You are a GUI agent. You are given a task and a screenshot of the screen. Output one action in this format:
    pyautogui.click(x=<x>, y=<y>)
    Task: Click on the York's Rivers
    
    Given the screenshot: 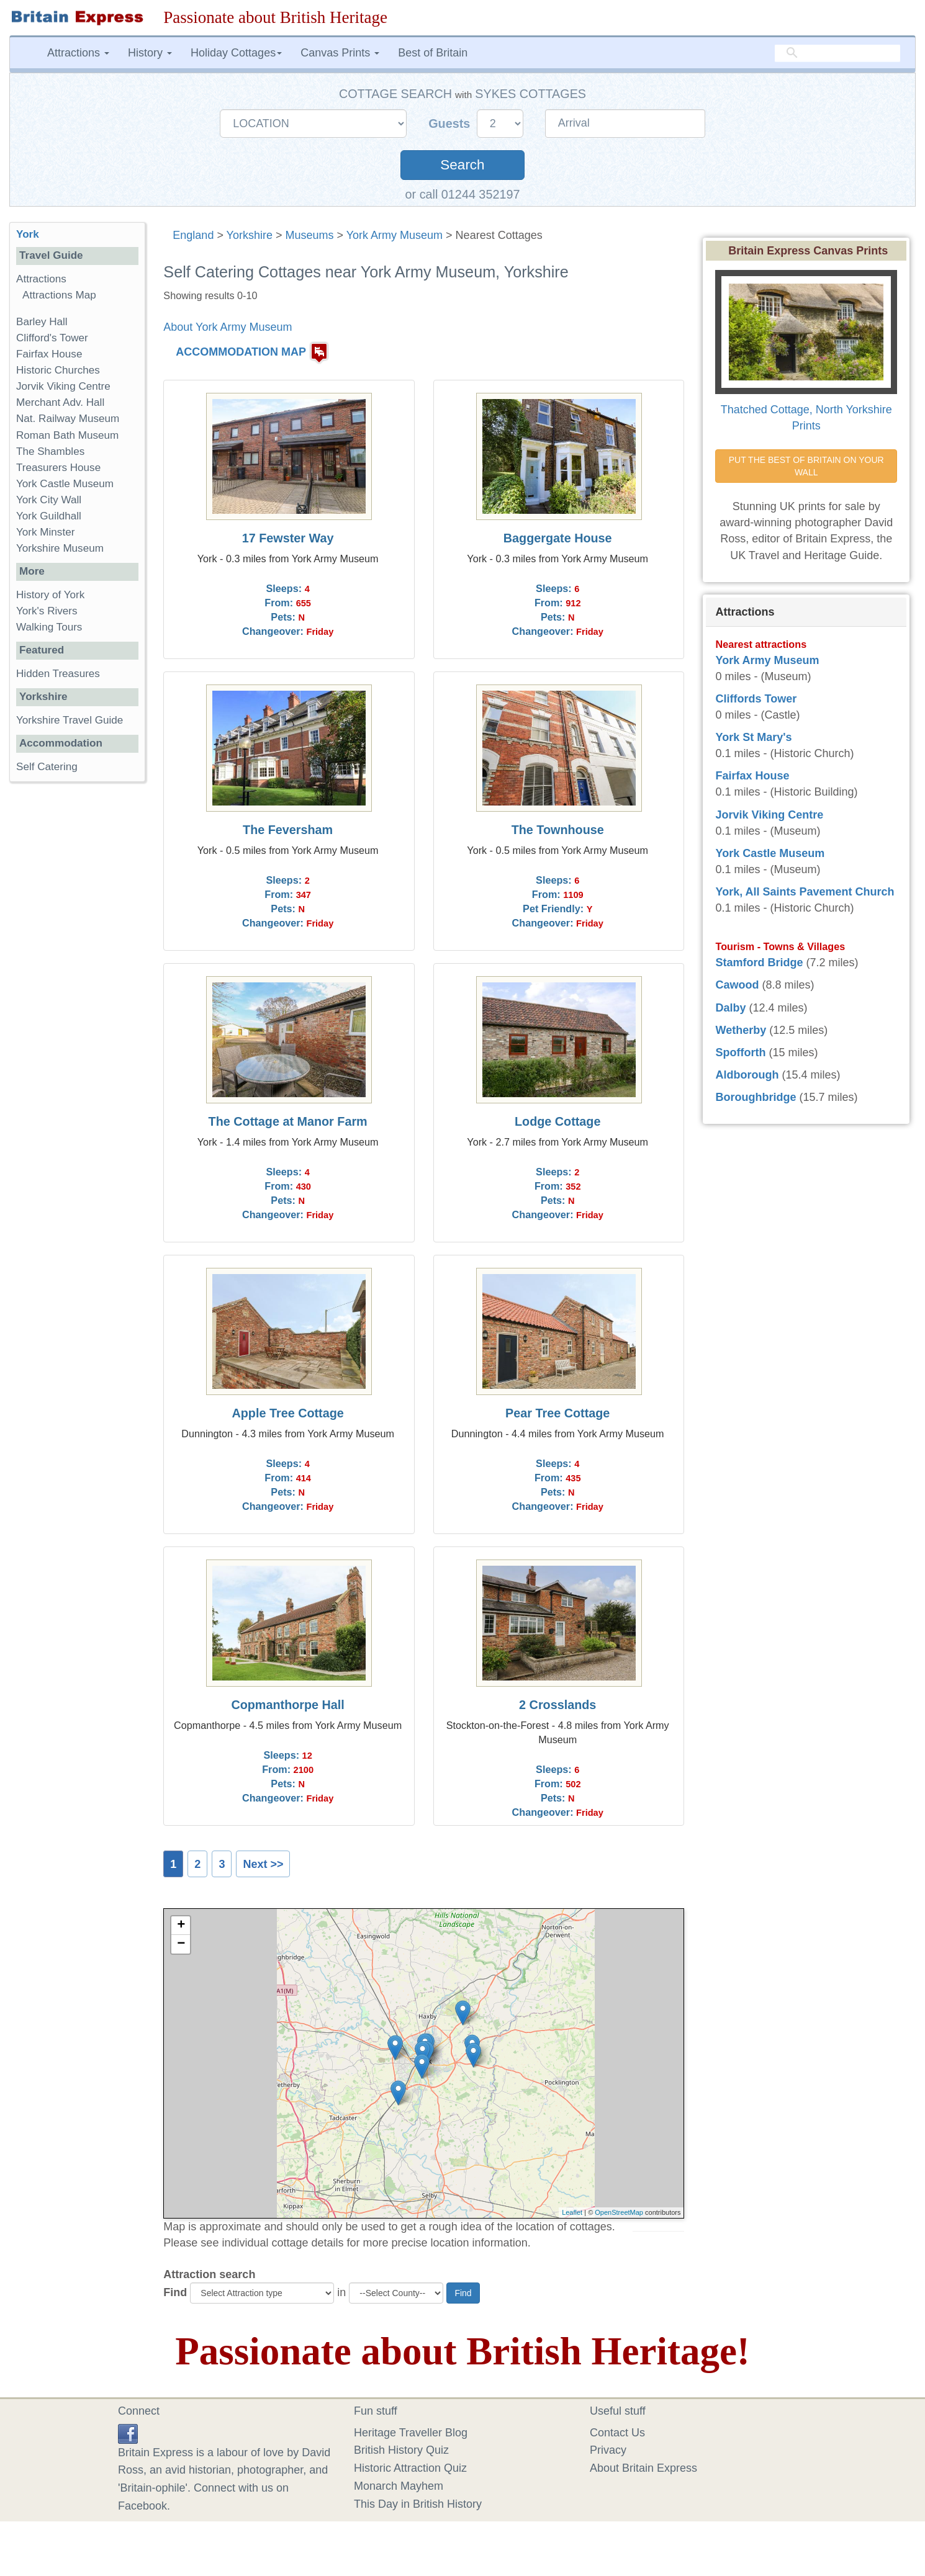 What is the action you would take?
    pyautogui.click(x=47, y=611)
    